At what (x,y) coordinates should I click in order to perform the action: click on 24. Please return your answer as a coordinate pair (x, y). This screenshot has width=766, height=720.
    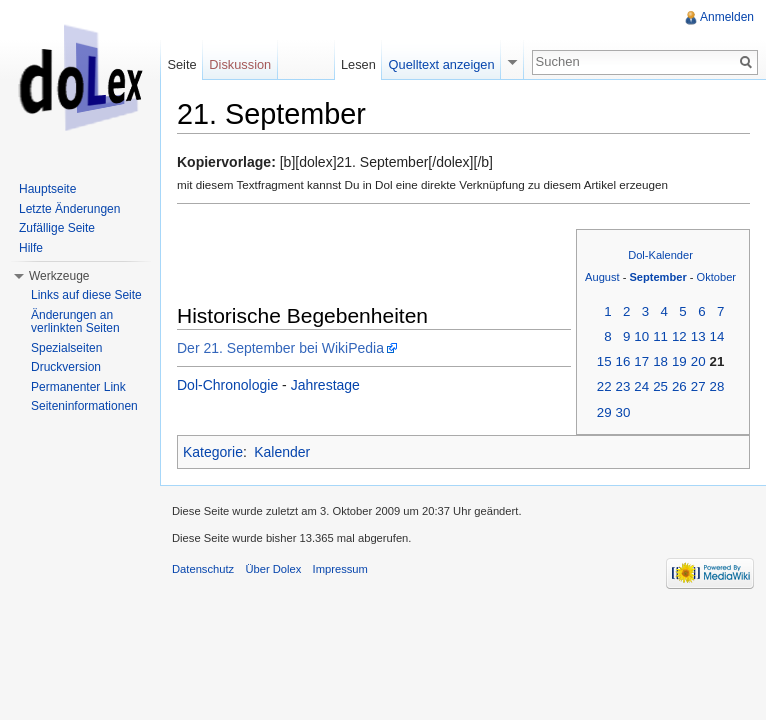
    Looking at the image, I should click on (641, 386).